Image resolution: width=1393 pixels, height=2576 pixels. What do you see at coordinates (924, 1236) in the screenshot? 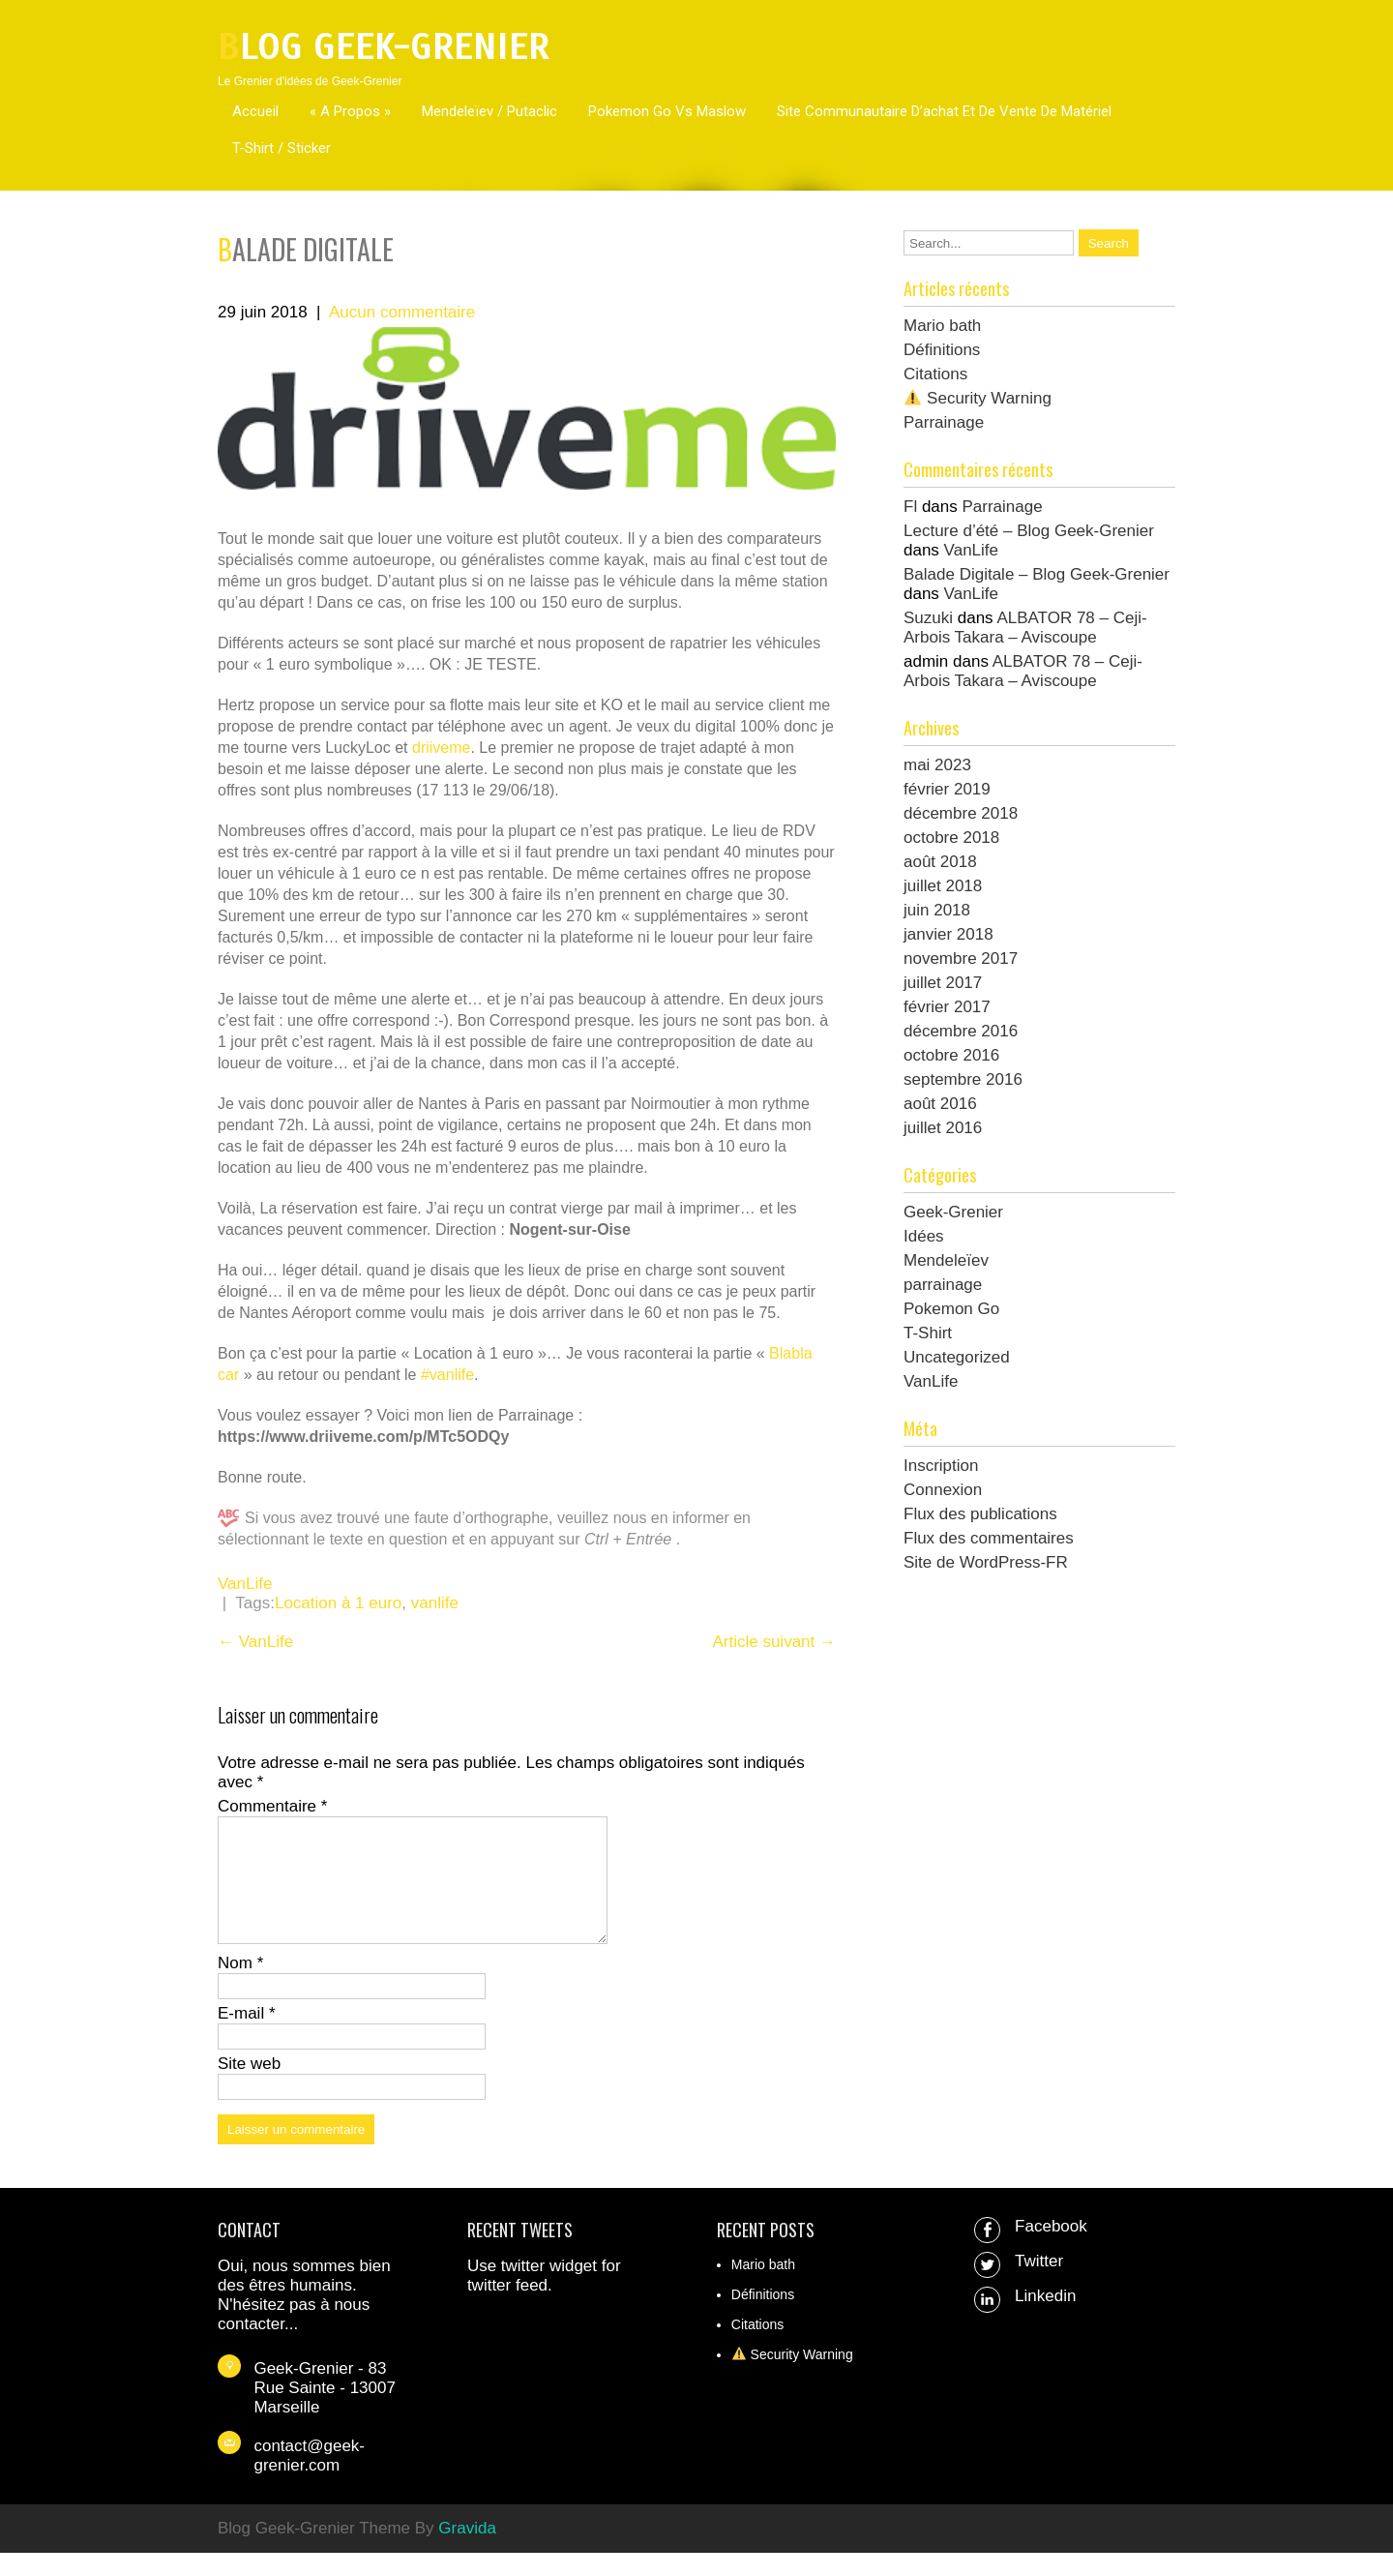
I see `Idées` at bounding box center [924, 1236].